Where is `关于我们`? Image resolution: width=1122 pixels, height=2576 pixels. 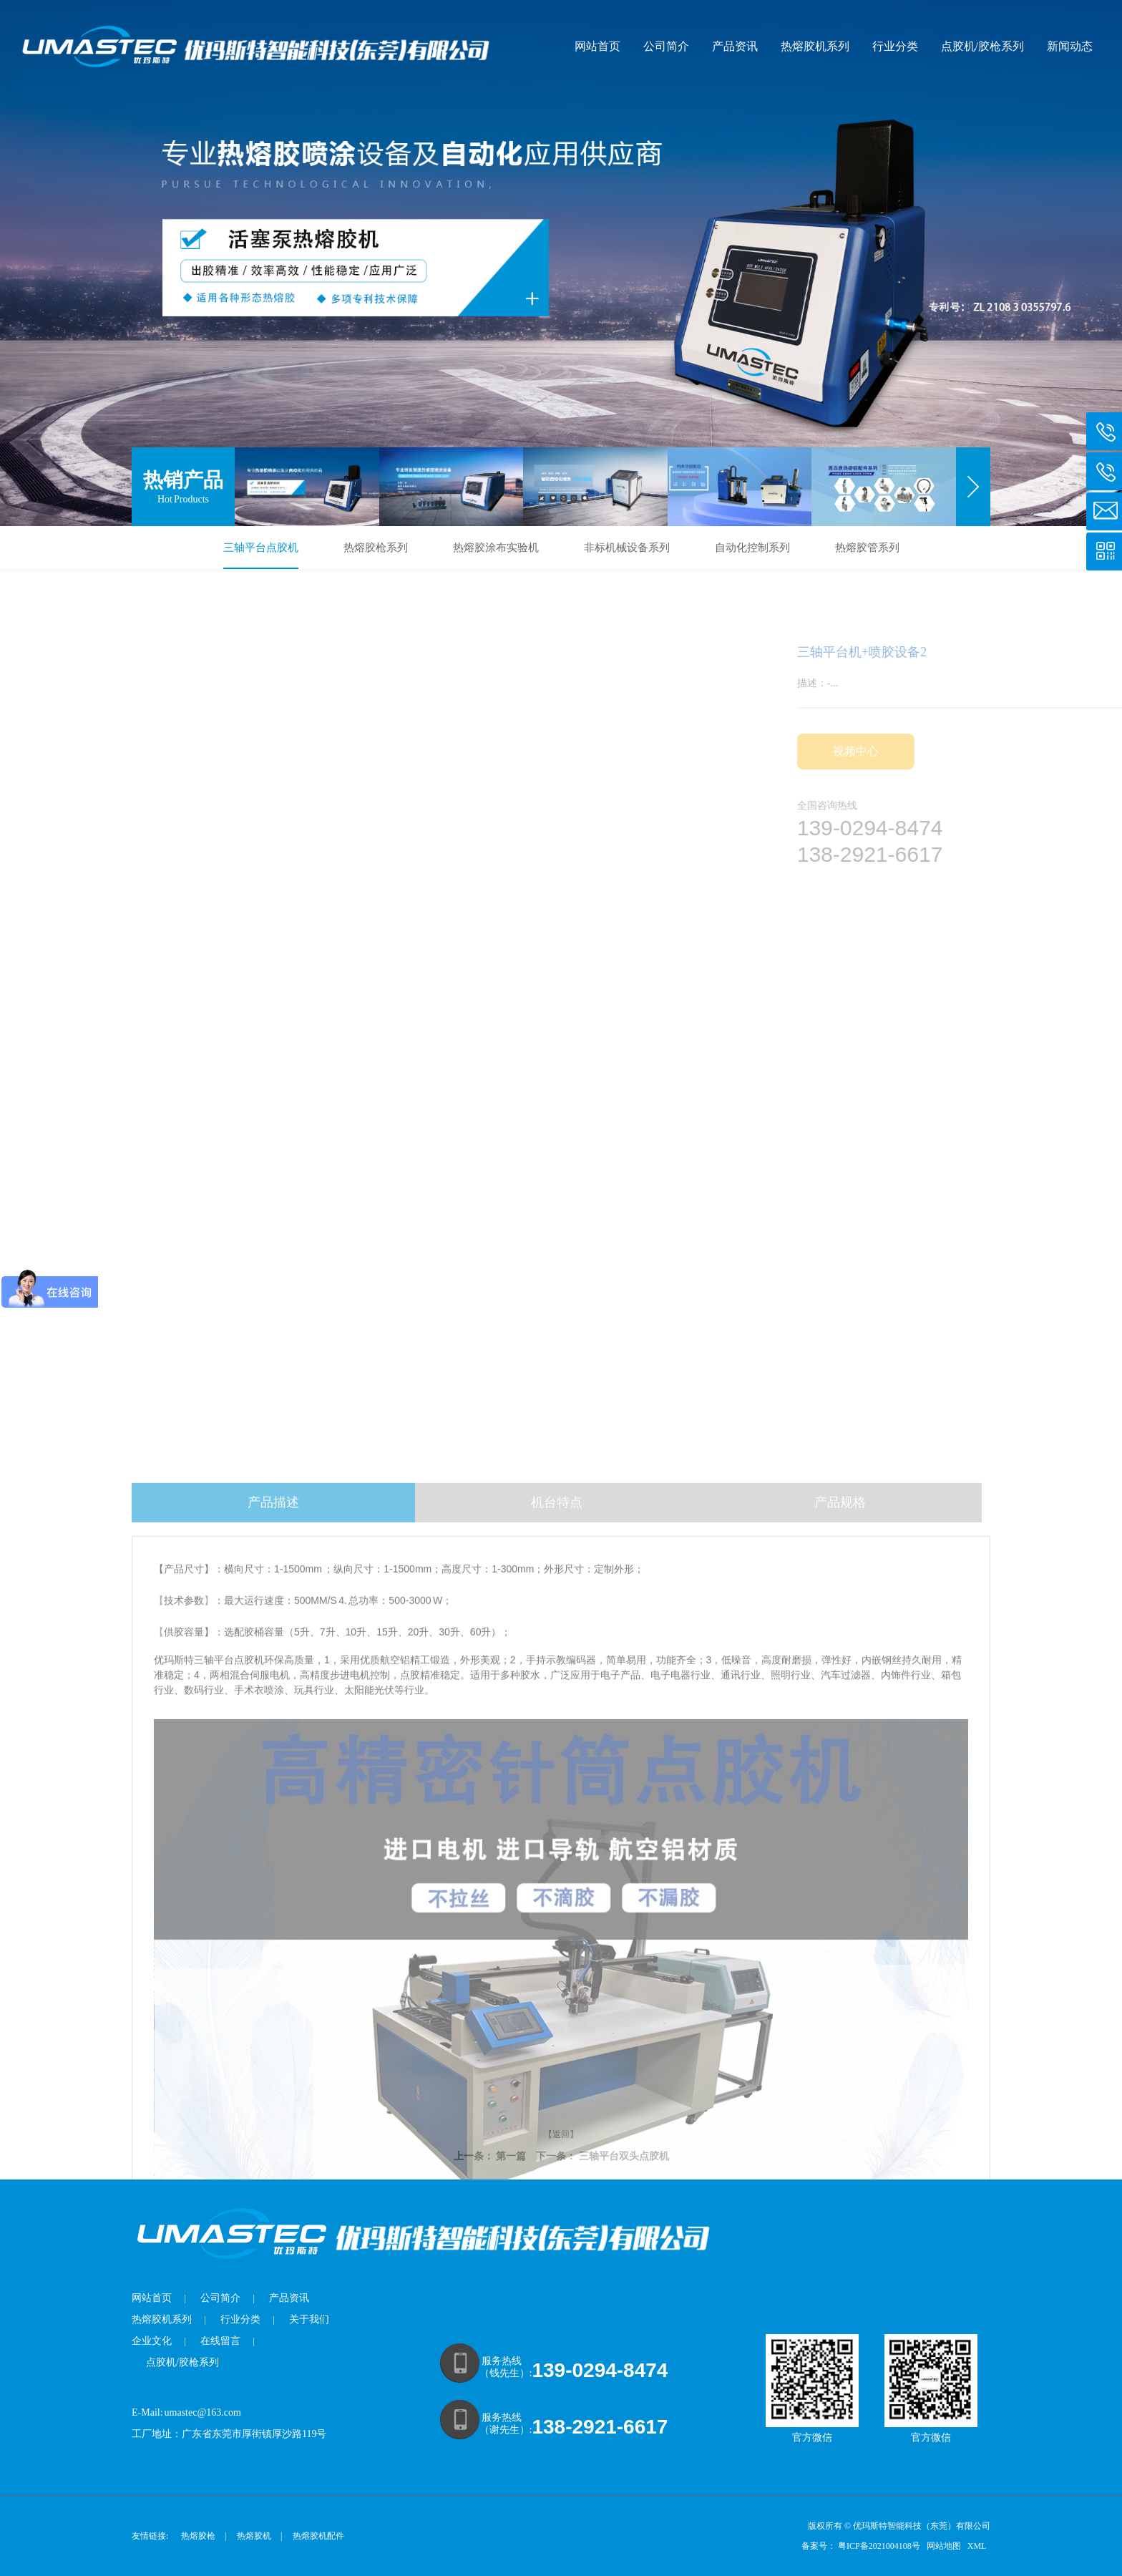
关于我们 is located at coordinates (309, 2319).